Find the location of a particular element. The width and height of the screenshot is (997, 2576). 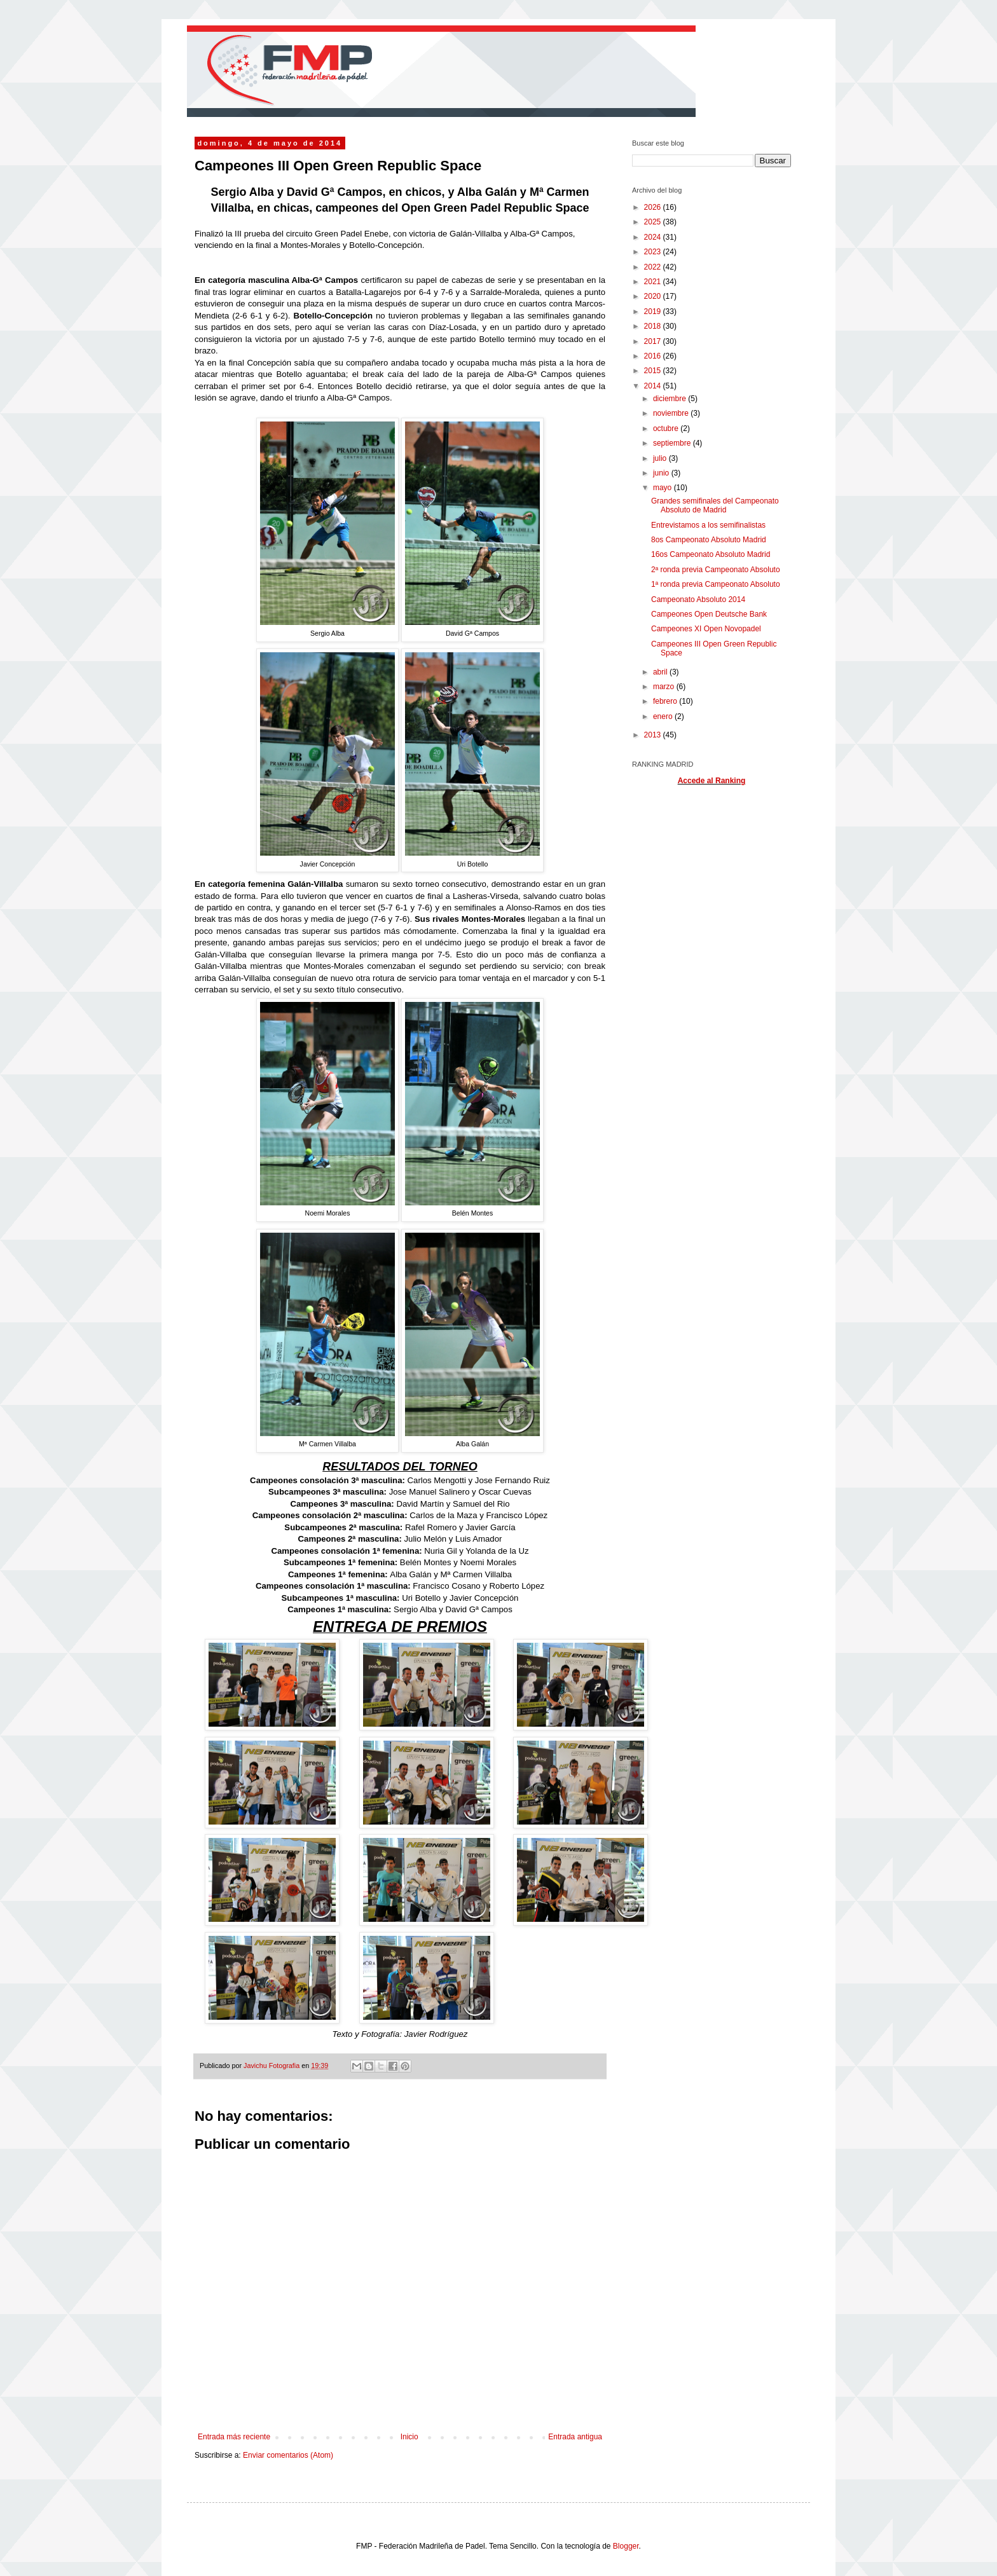

marzo is located at coordinates (665, 686).